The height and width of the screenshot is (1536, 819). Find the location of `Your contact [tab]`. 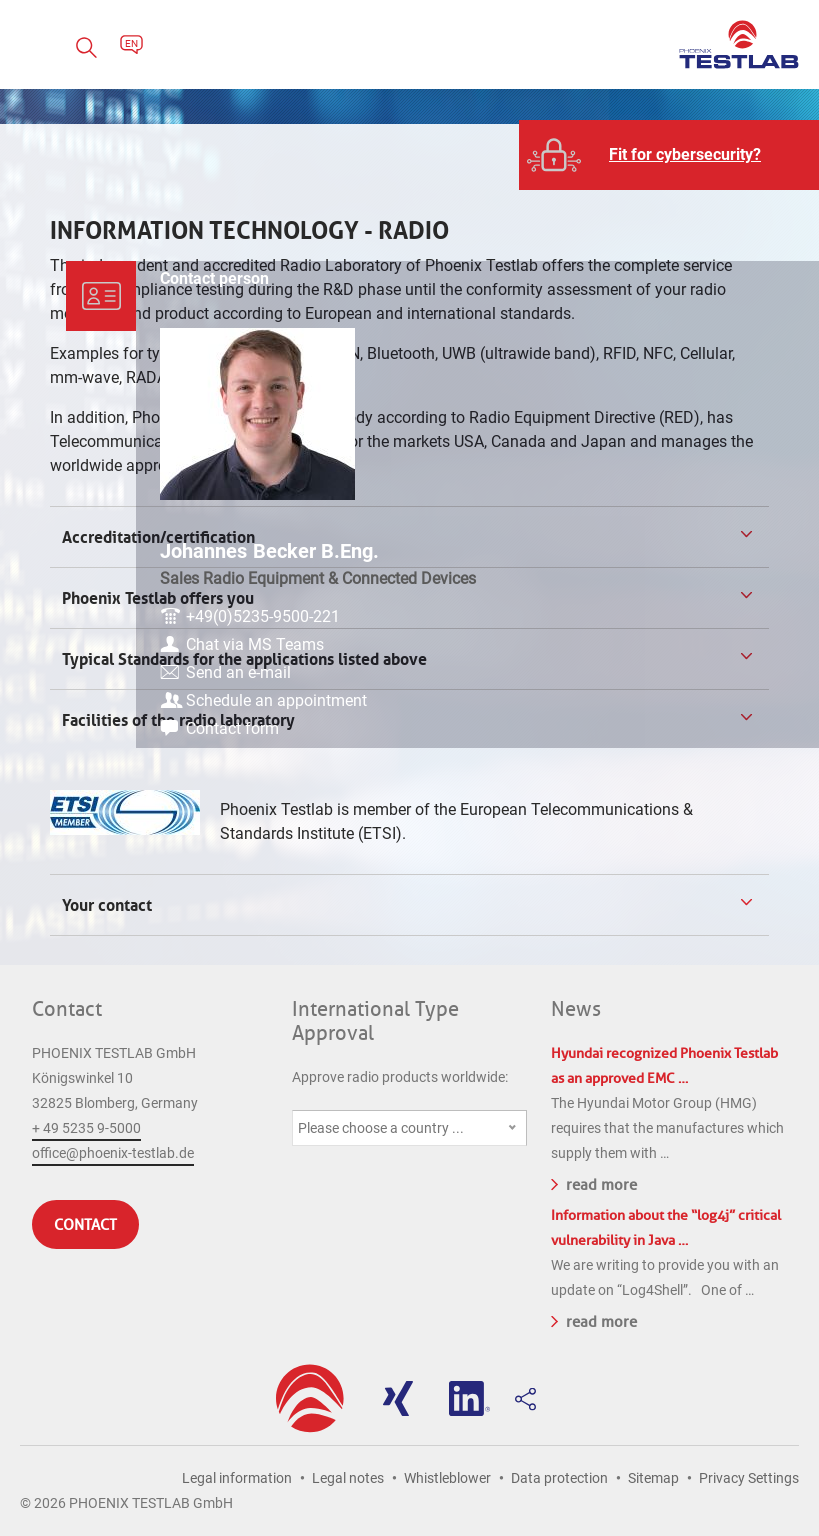

Your contact [tab] is located at coordinates (109, 905).